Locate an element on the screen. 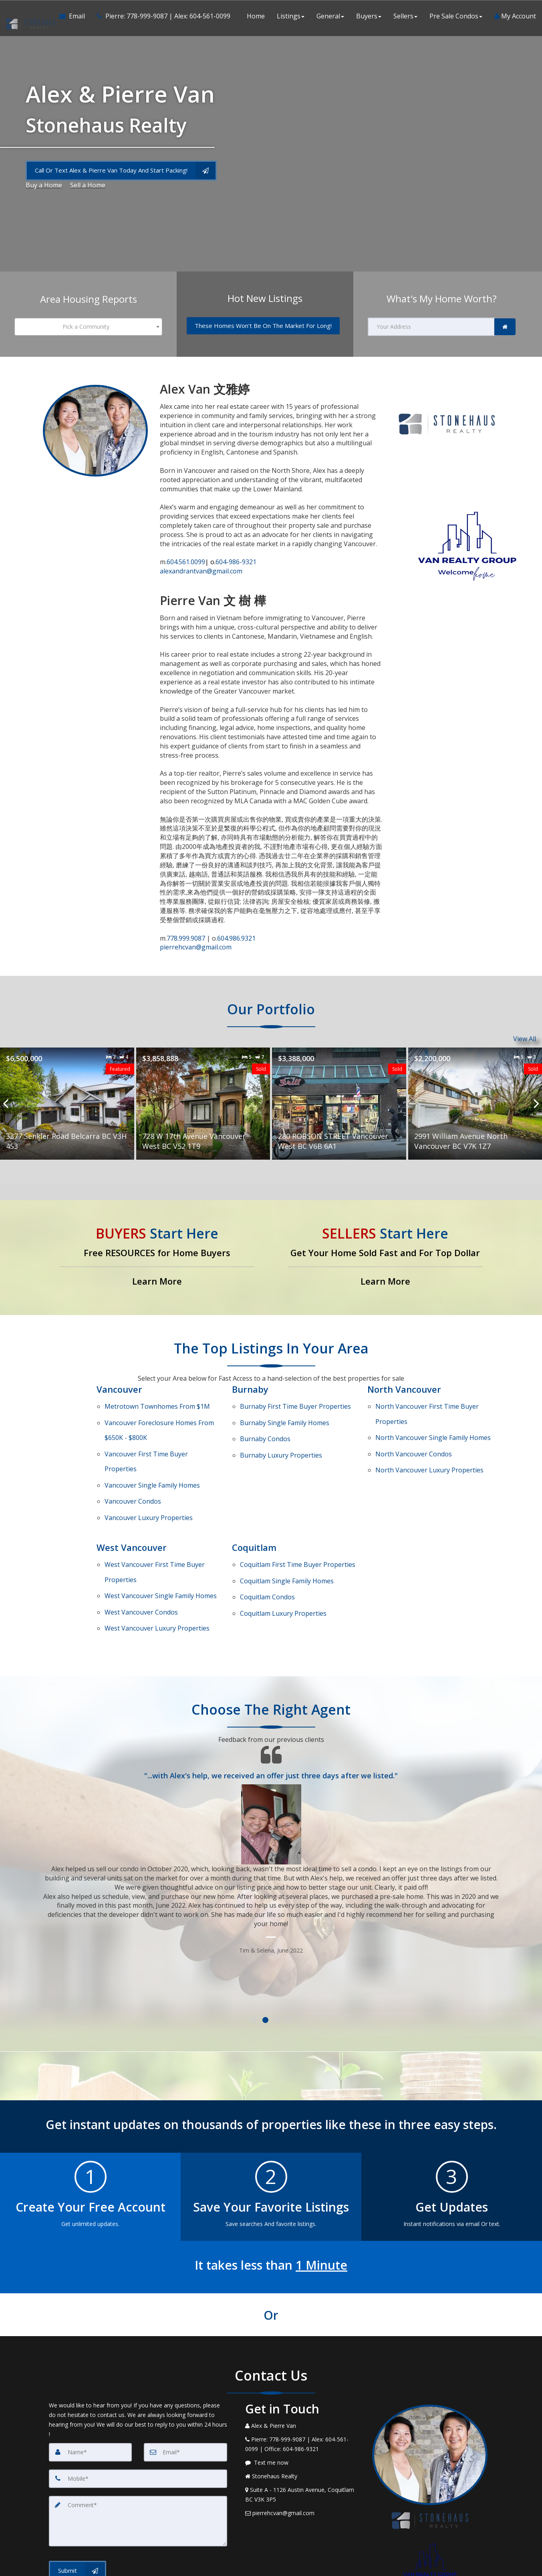 Image resolution: width=542 pixels, height=2576 pixels. [Proprty details for280 ROBSON STREET Vancouver West BC V6B 6A1] is located at coordinates (339, 1104).